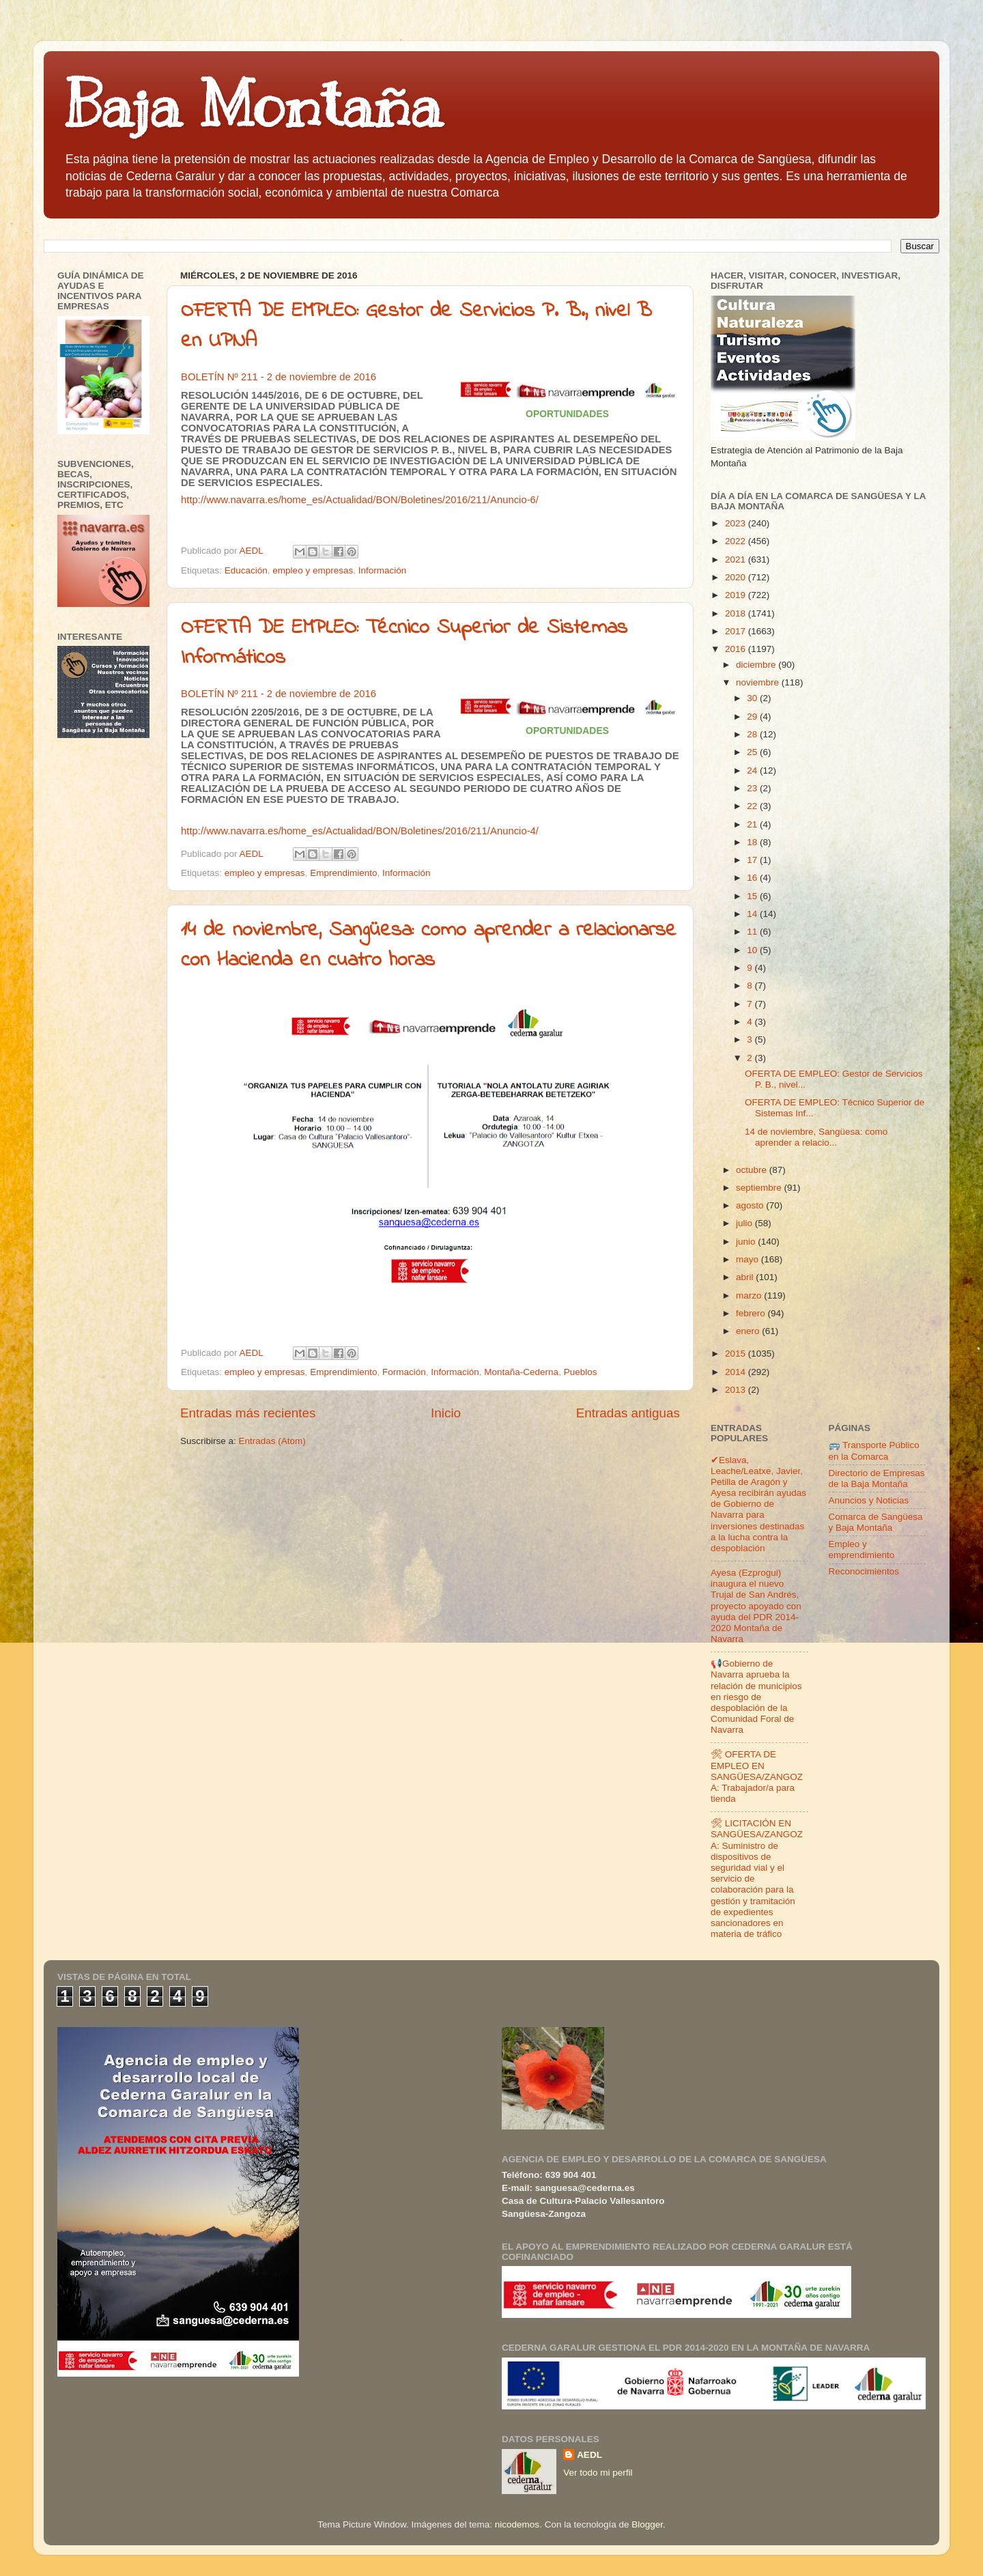 This screenshot has width=983, height=2576. I want to click on 16, so click(753, 878).